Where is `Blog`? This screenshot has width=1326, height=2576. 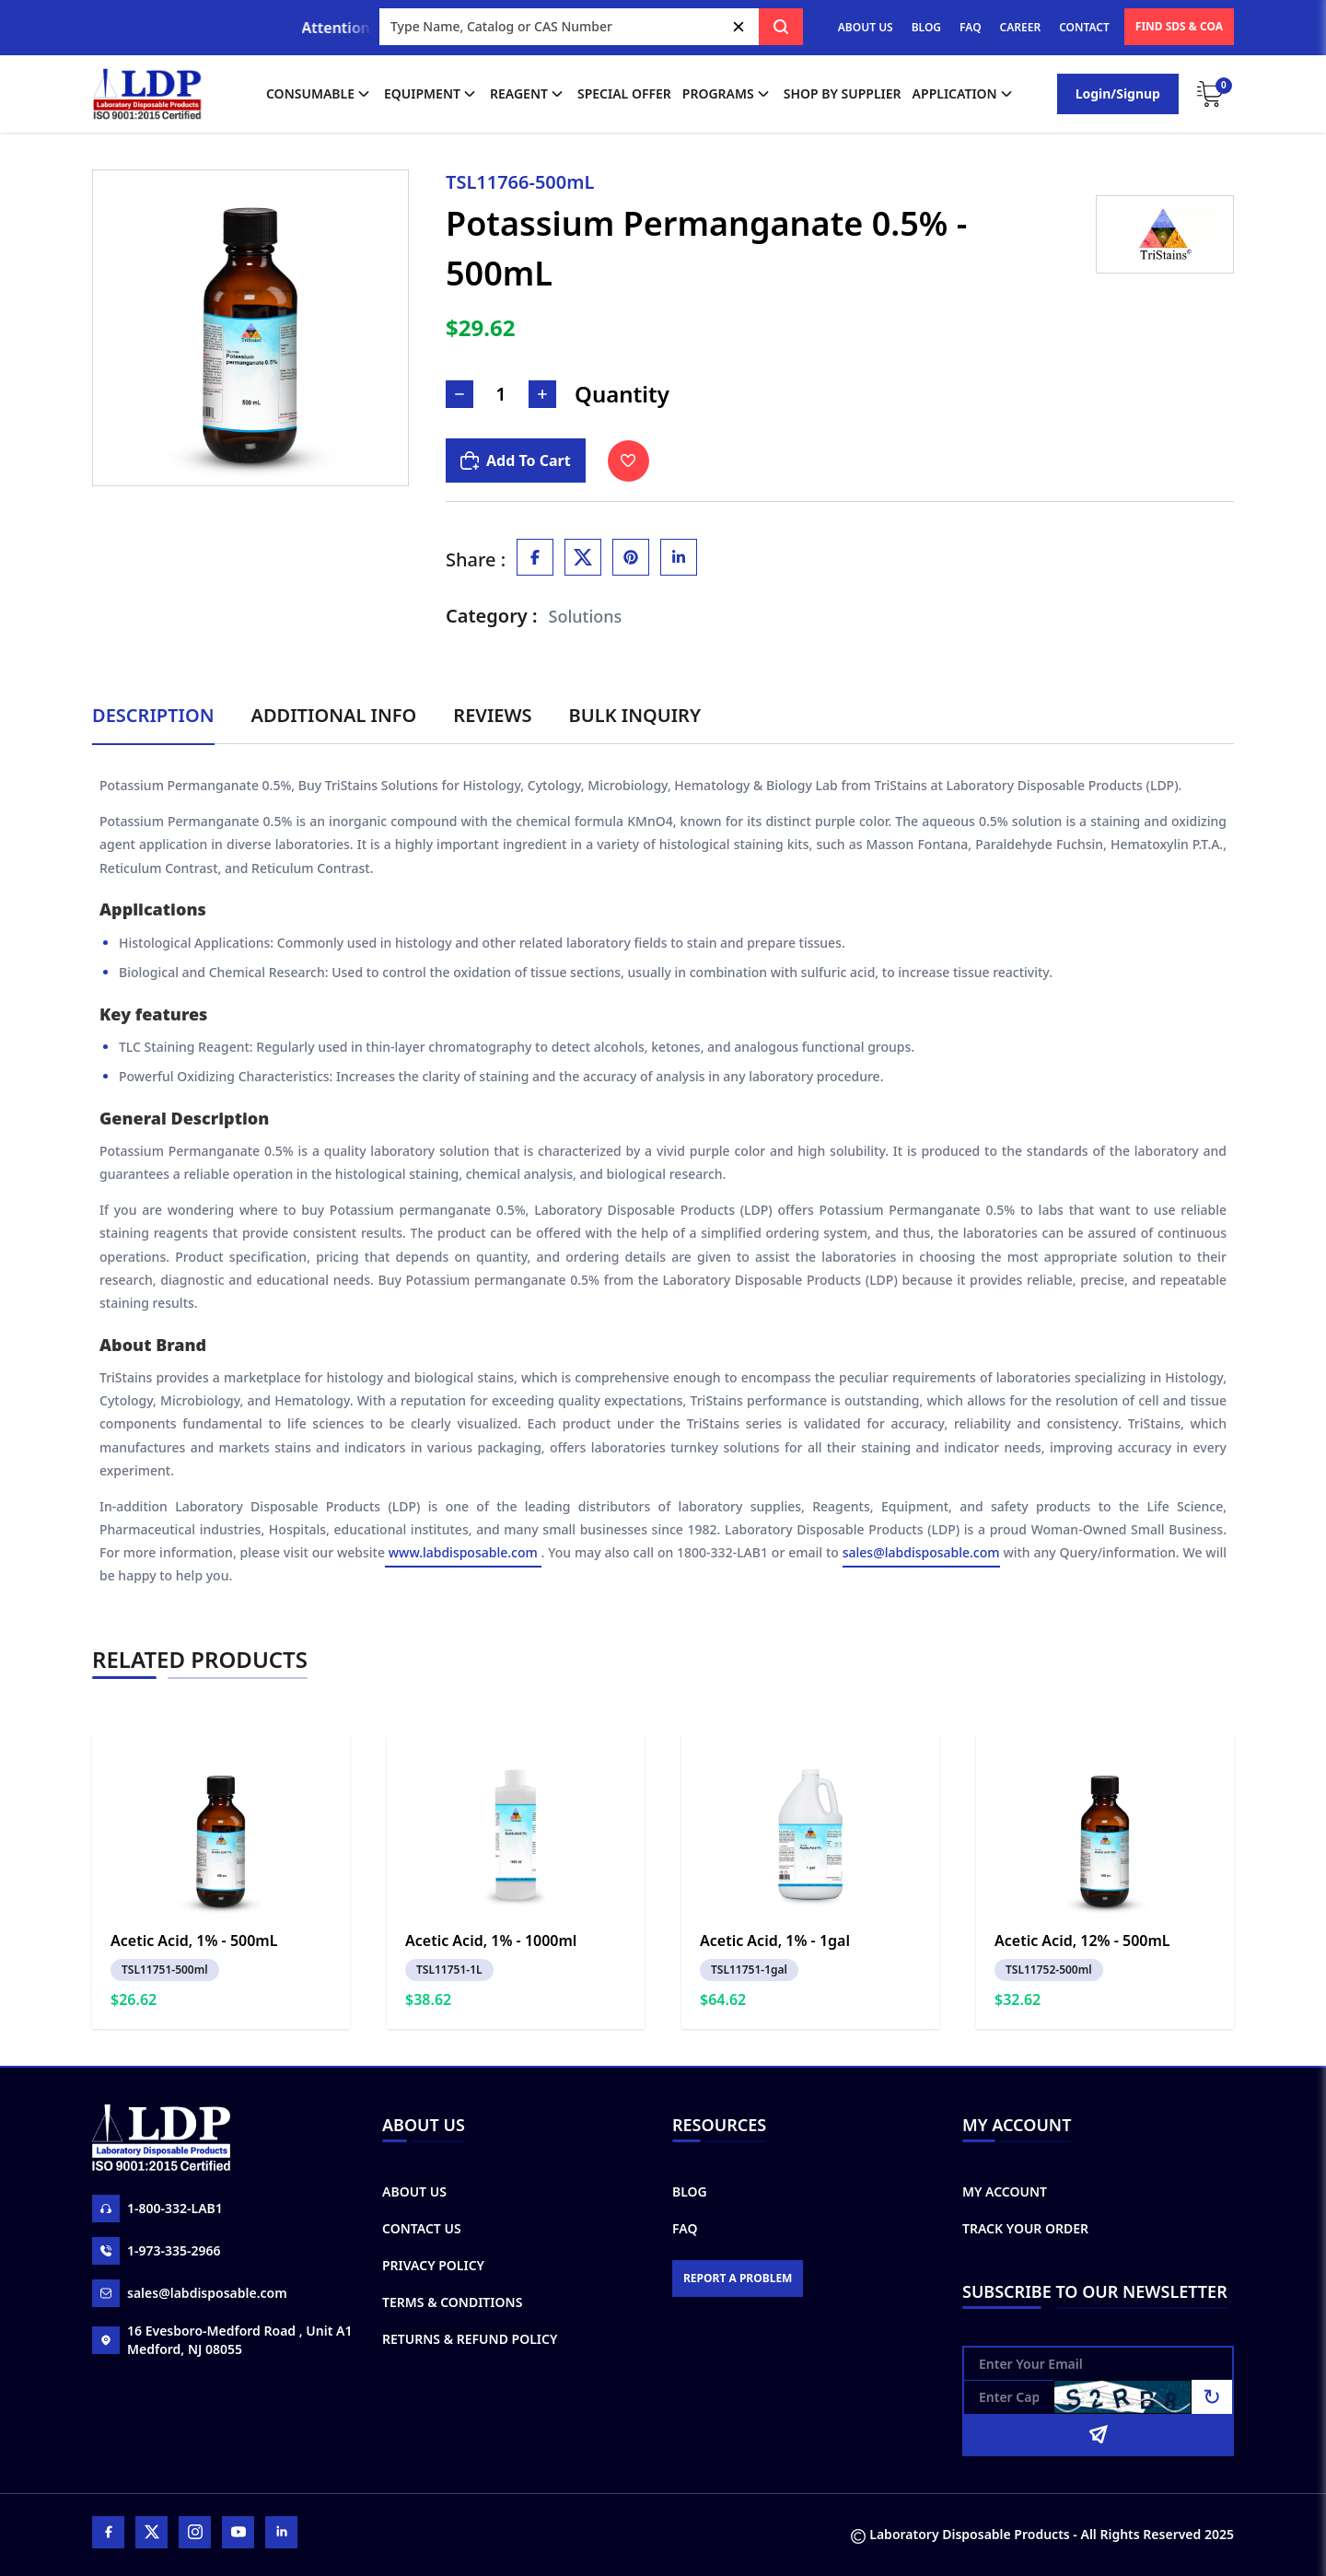
Blog is located at coordinates (689, 2191).